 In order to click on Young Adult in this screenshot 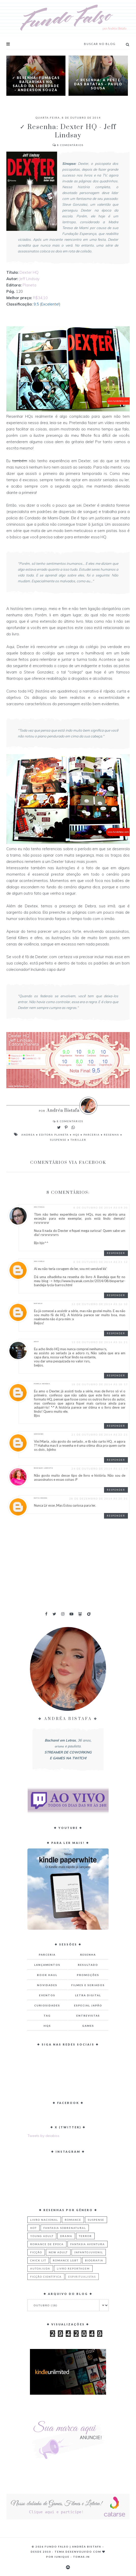, I will do `click(42, 2235)`.